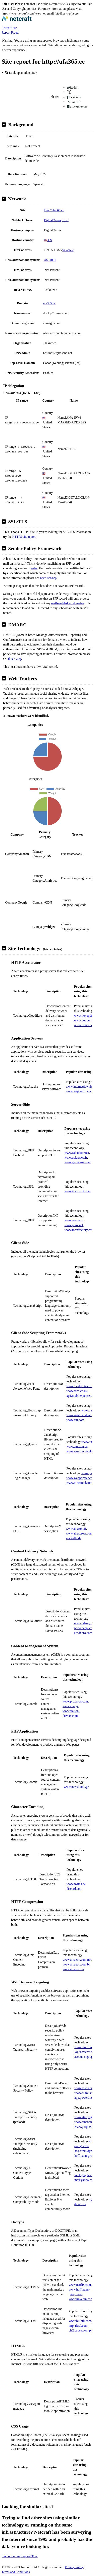 The height and width of the screenshot is (2576, 95). I want to click on Report Fraud, so click(10, 32).